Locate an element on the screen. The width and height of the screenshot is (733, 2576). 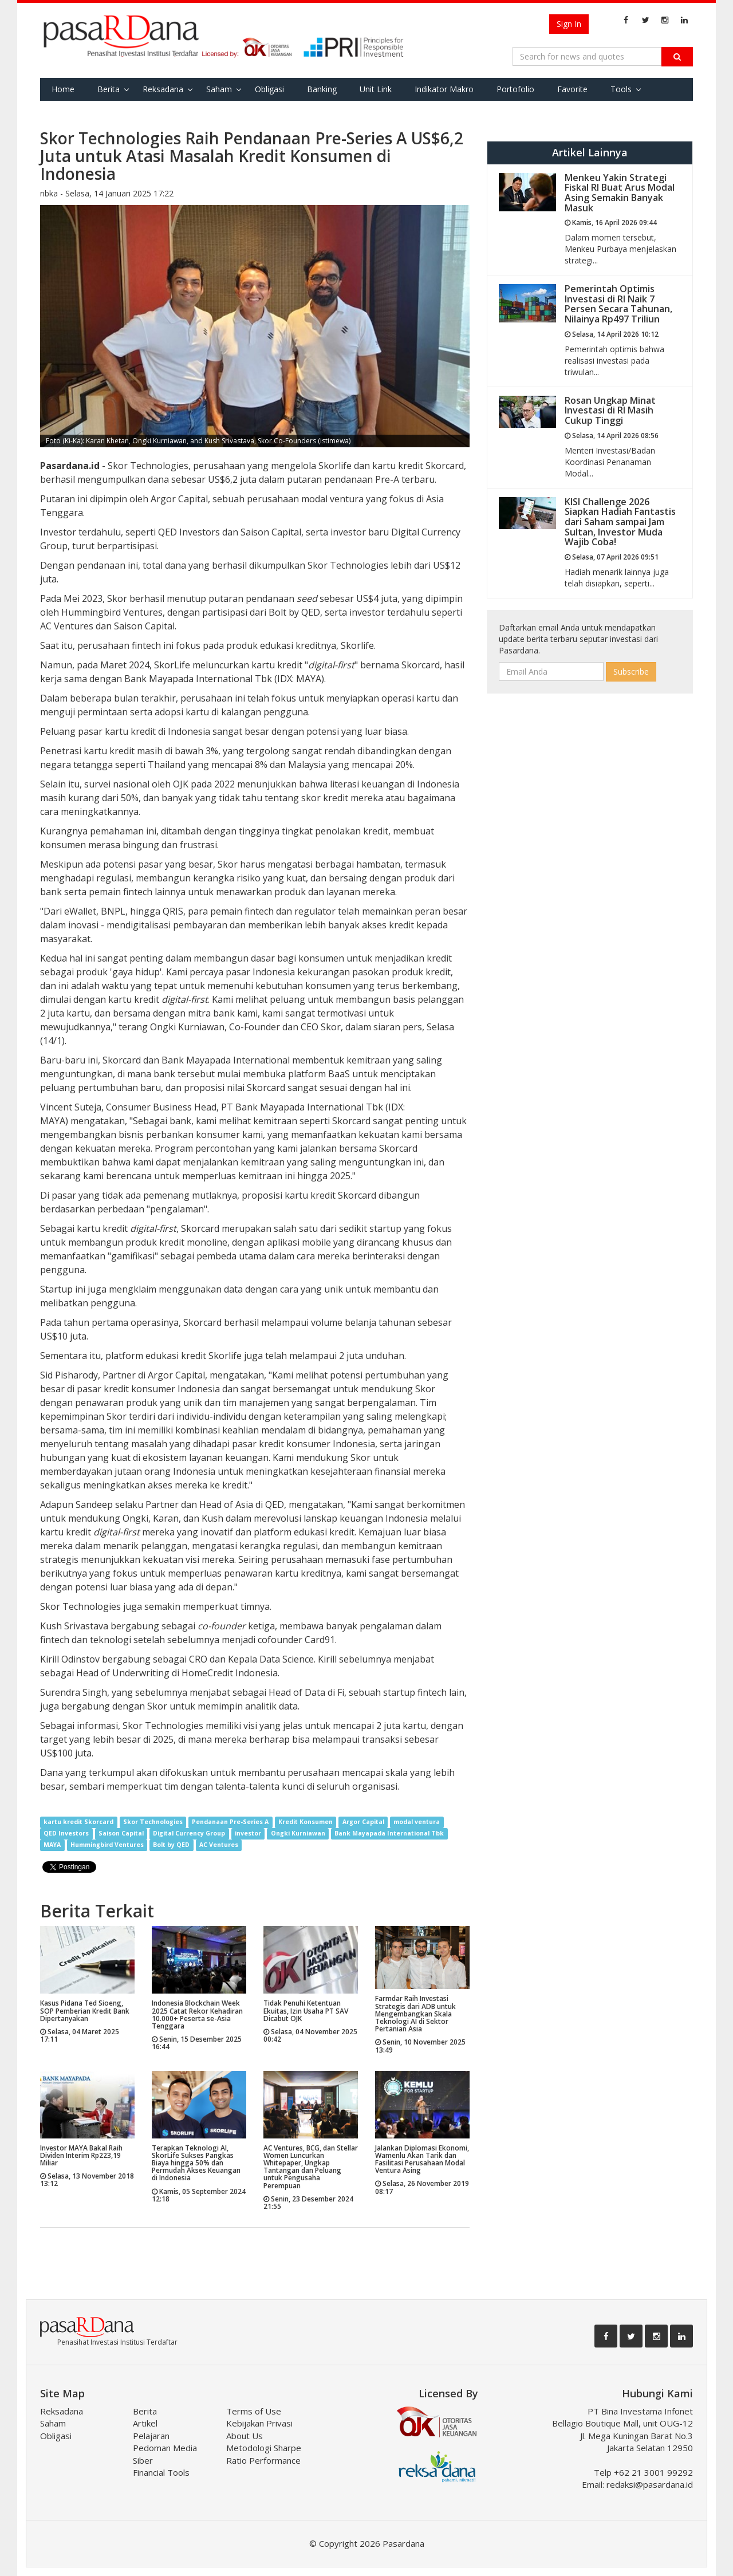
investor is located at coordinates (248, 1834).